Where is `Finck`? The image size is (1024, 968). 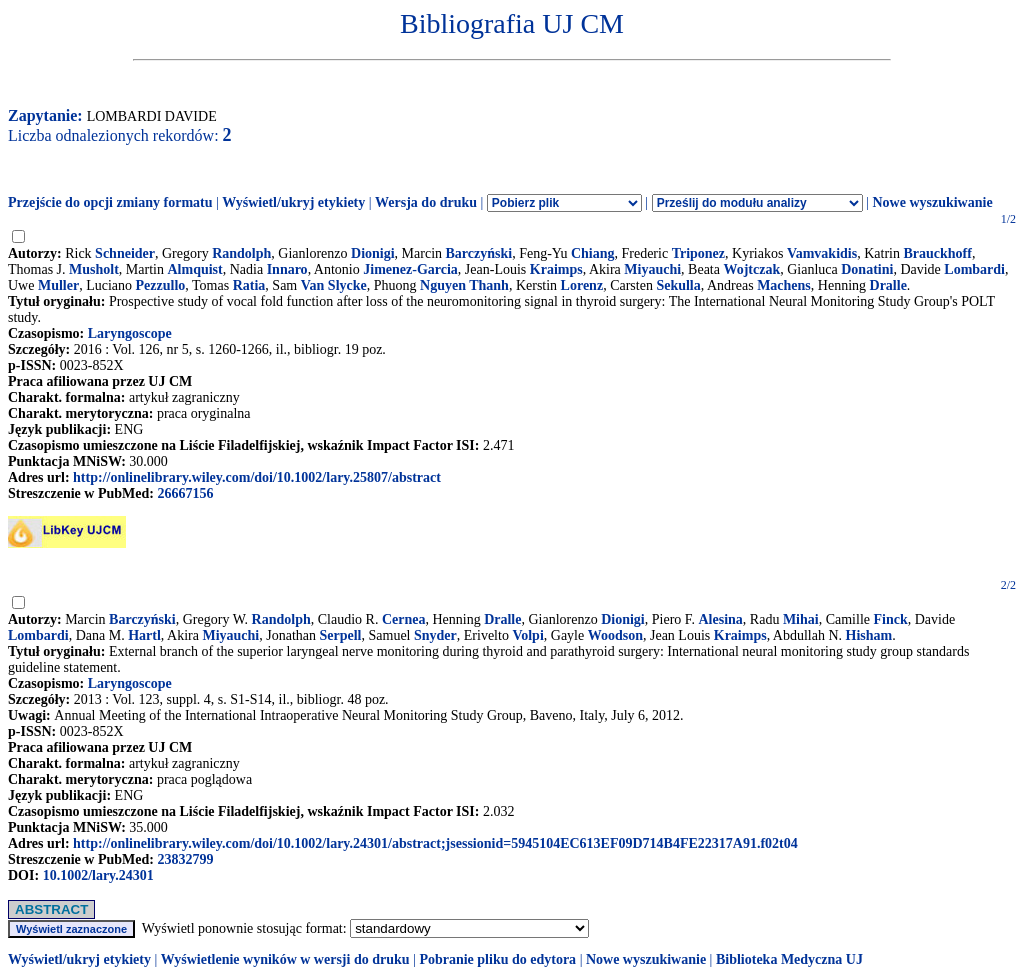 Finck is located at coordinates (891, 619).